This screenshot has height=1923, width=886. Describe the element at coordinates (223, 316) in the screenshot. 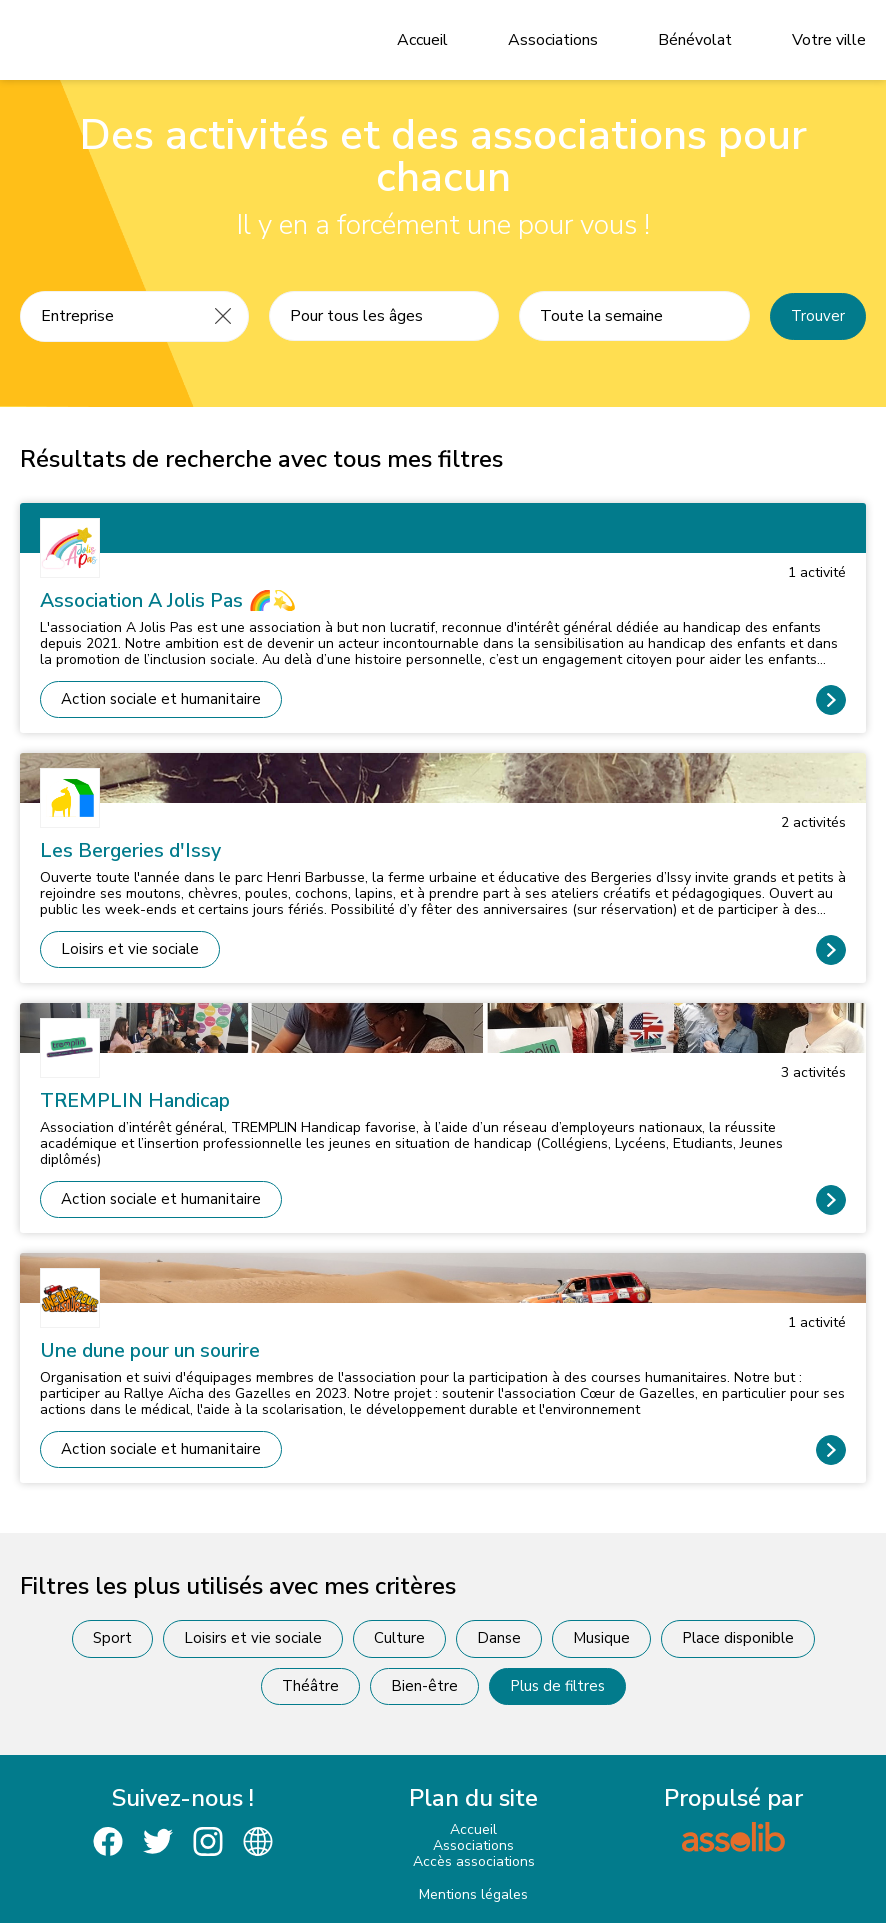

I see `[Effacer]` at that location.